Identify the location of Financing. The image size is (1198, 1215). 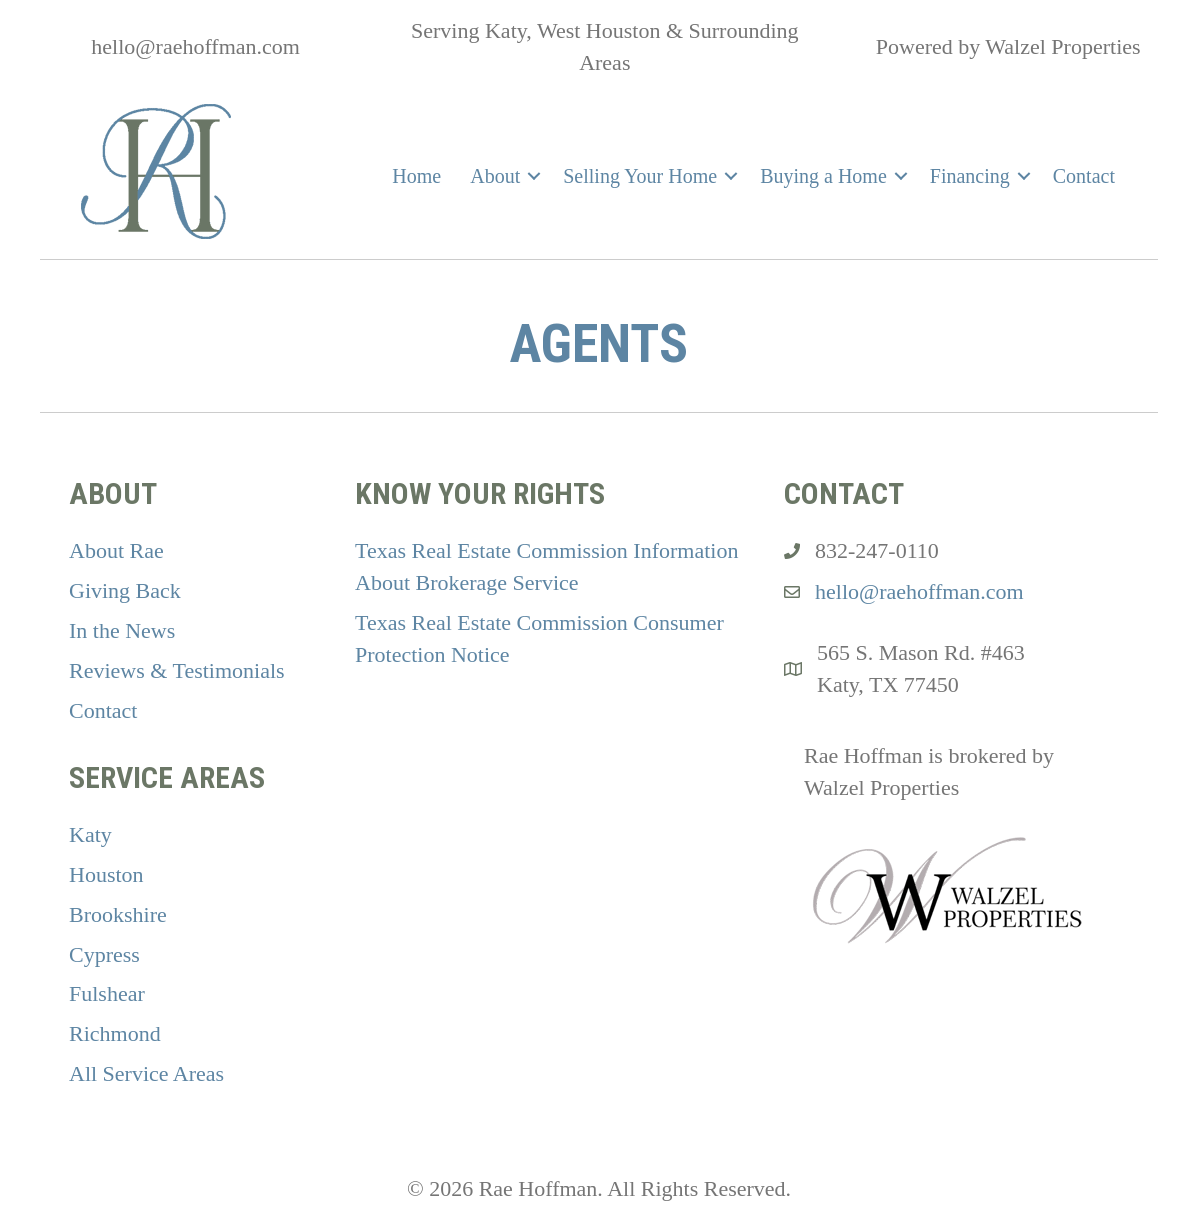
(970, 176).